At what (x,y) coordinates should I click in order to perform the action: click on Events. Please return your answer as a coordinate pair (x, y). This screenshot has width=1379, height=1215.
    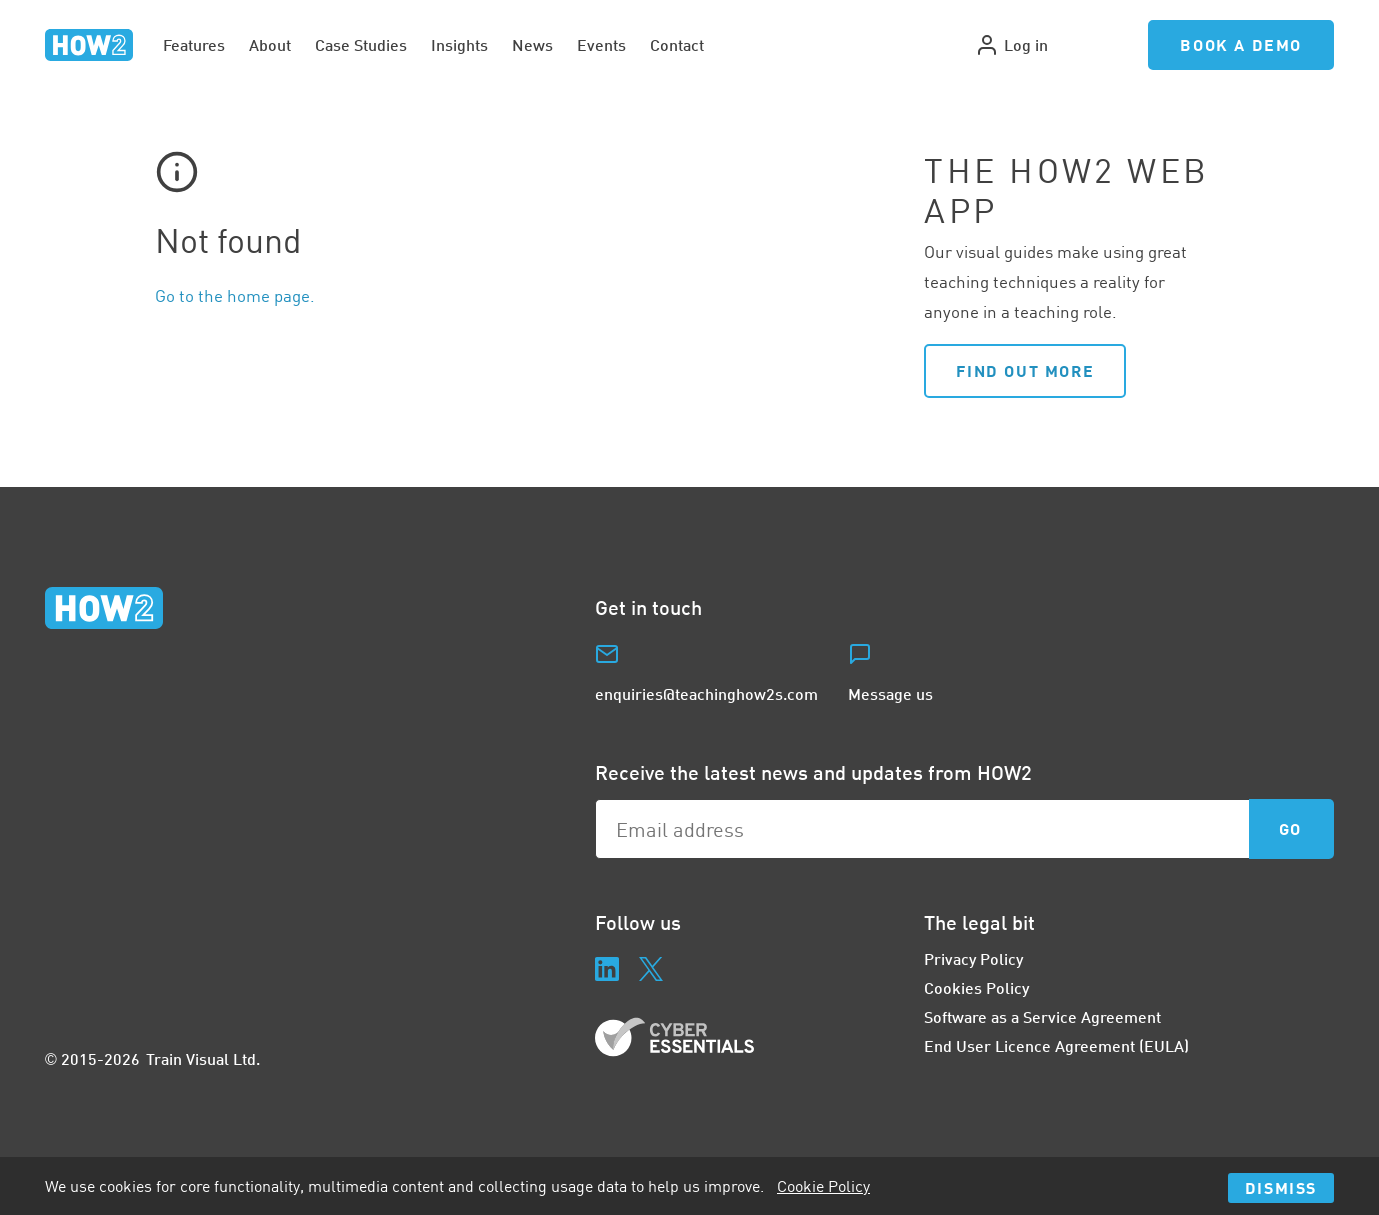
    Looking at the image, I should click on (601, 44).